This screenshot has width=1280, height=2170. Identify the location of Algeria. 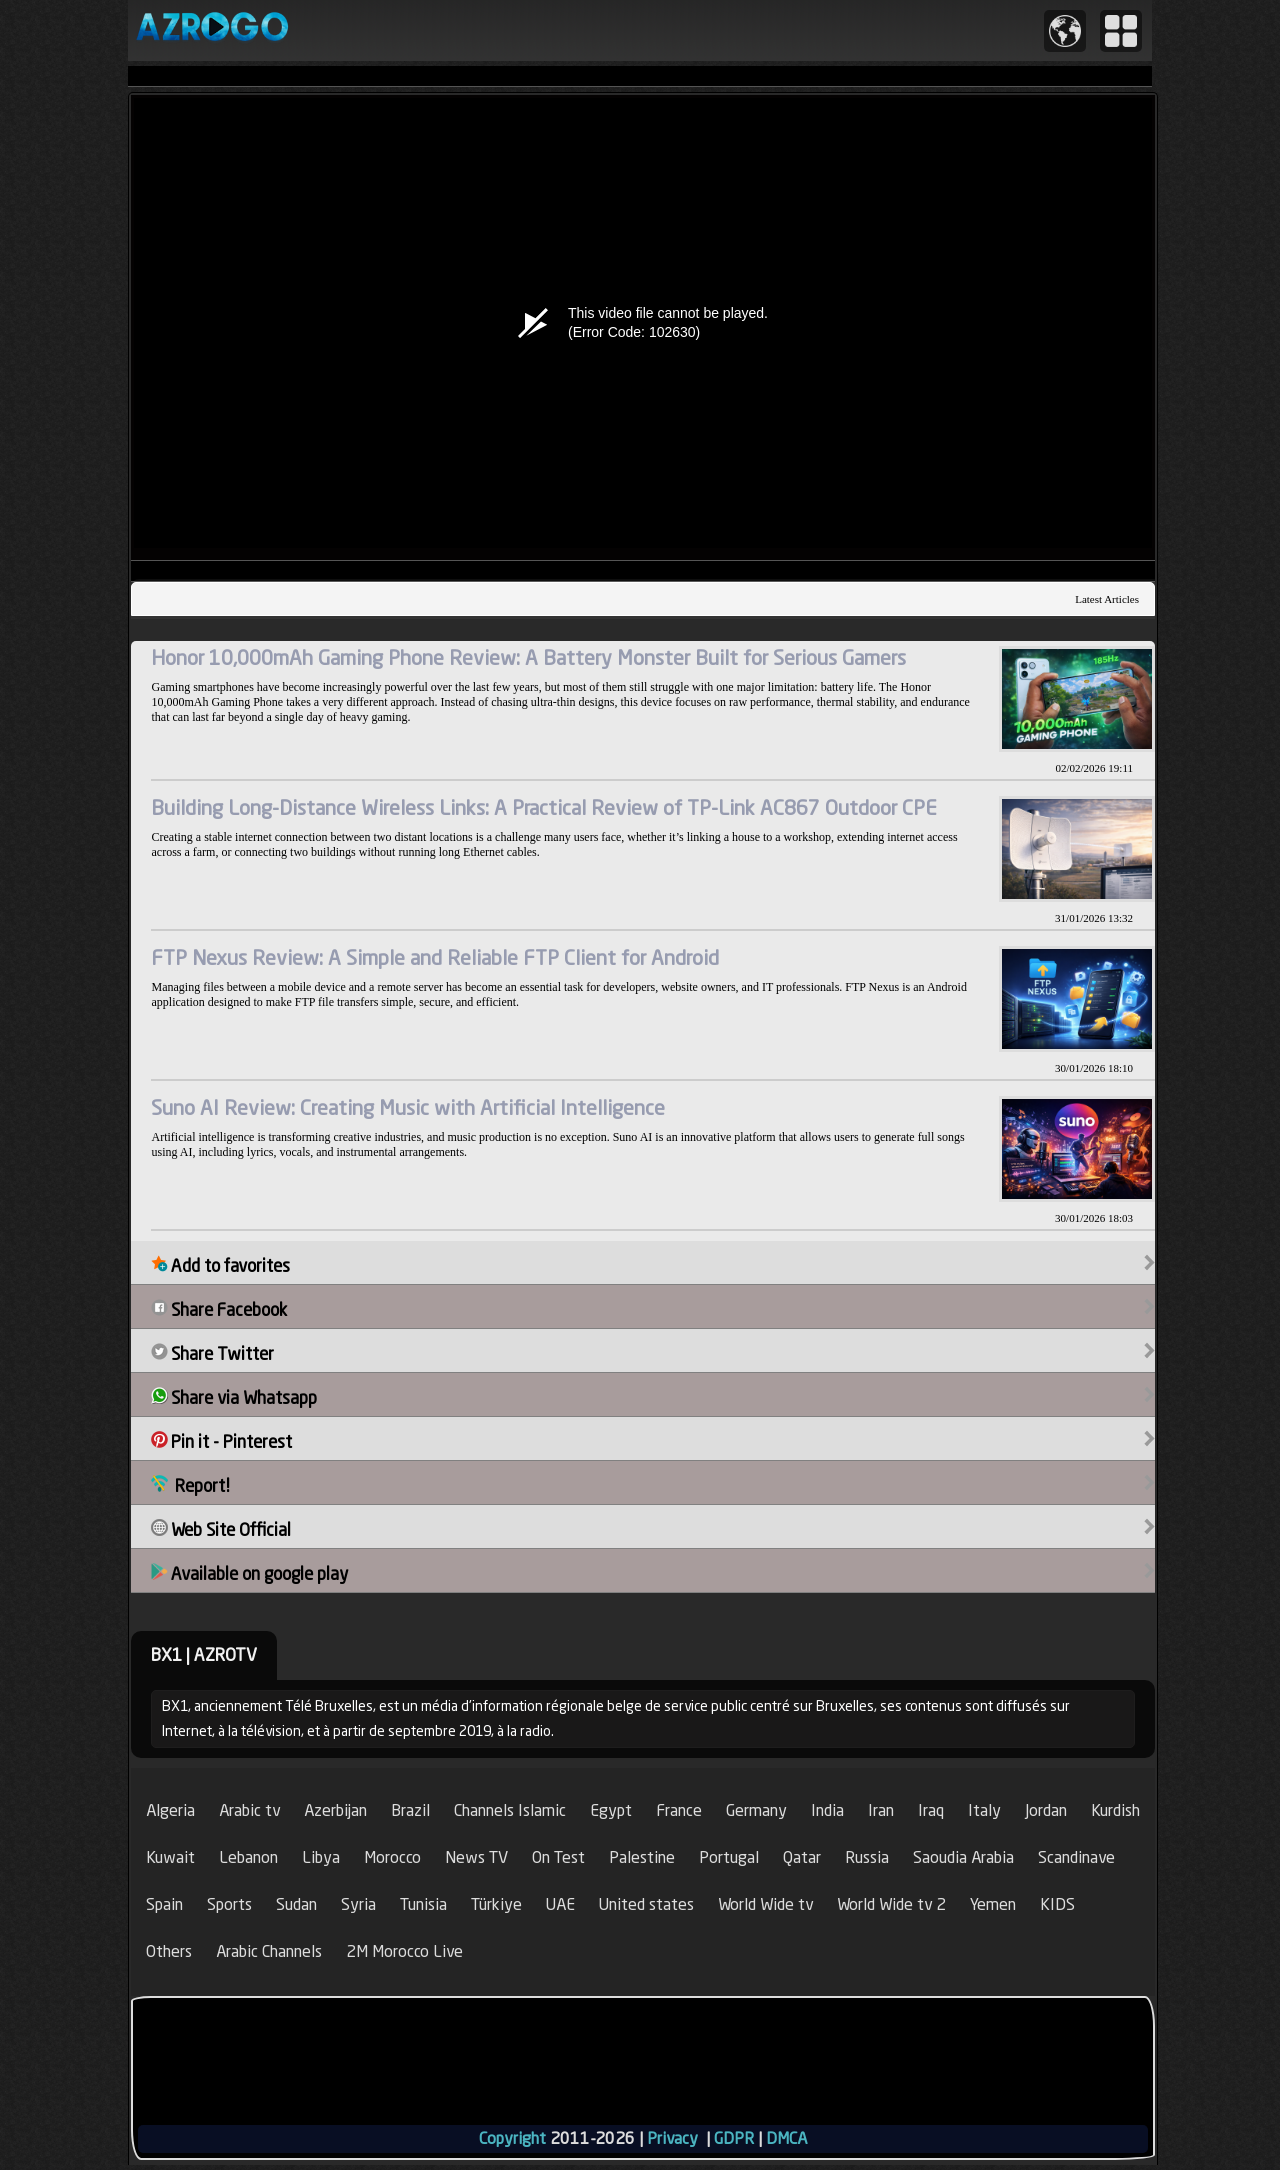
(170, 1810).